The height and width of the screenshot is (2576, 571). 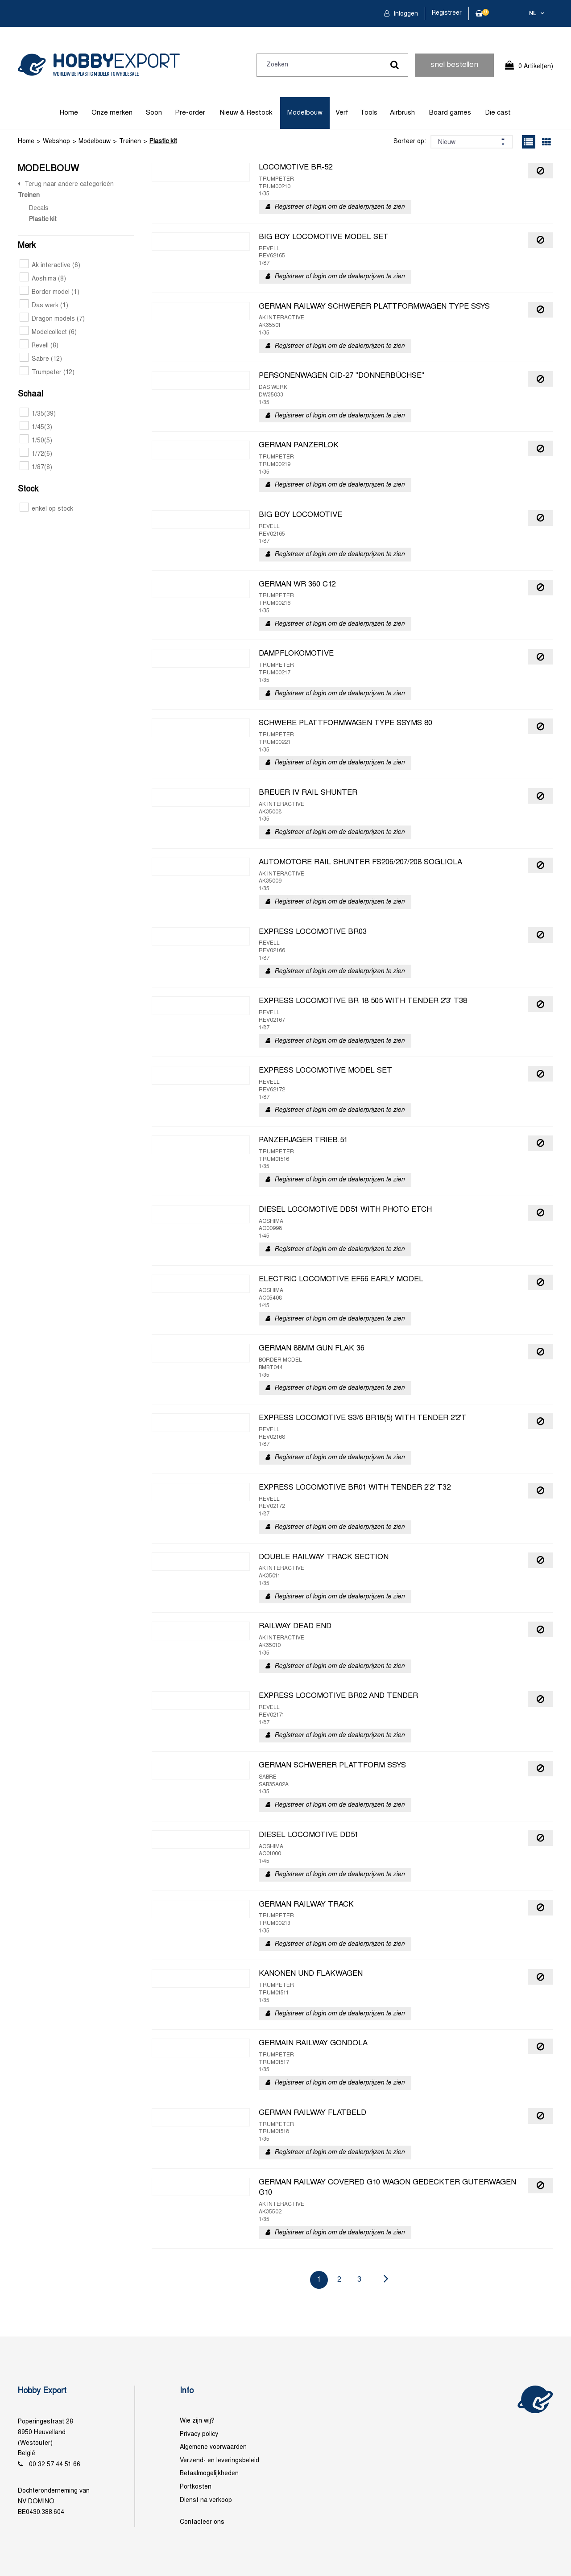 I want to click on Portkosten, so click(x=195, y=2487).